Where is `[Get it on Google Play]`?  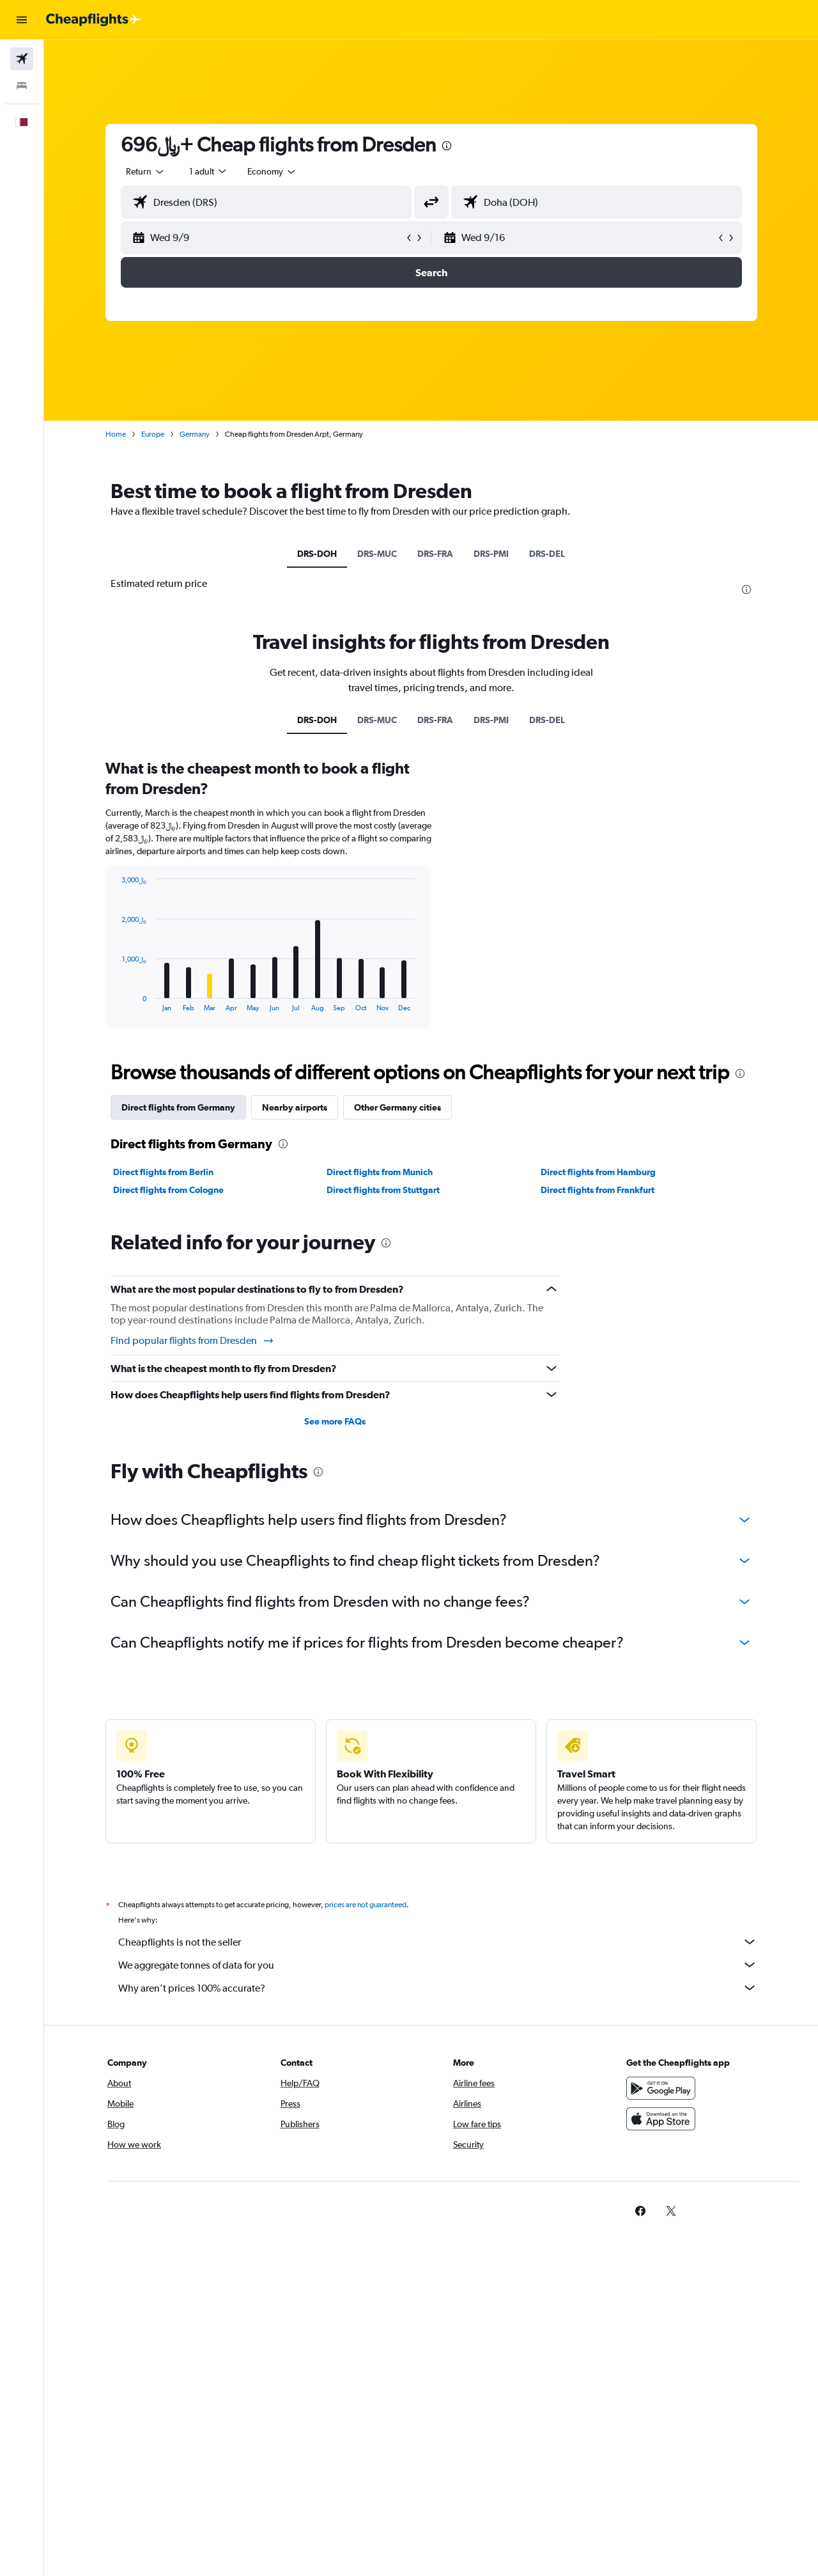 [Get it on Google Play] is located at coordinates (660, 2088).